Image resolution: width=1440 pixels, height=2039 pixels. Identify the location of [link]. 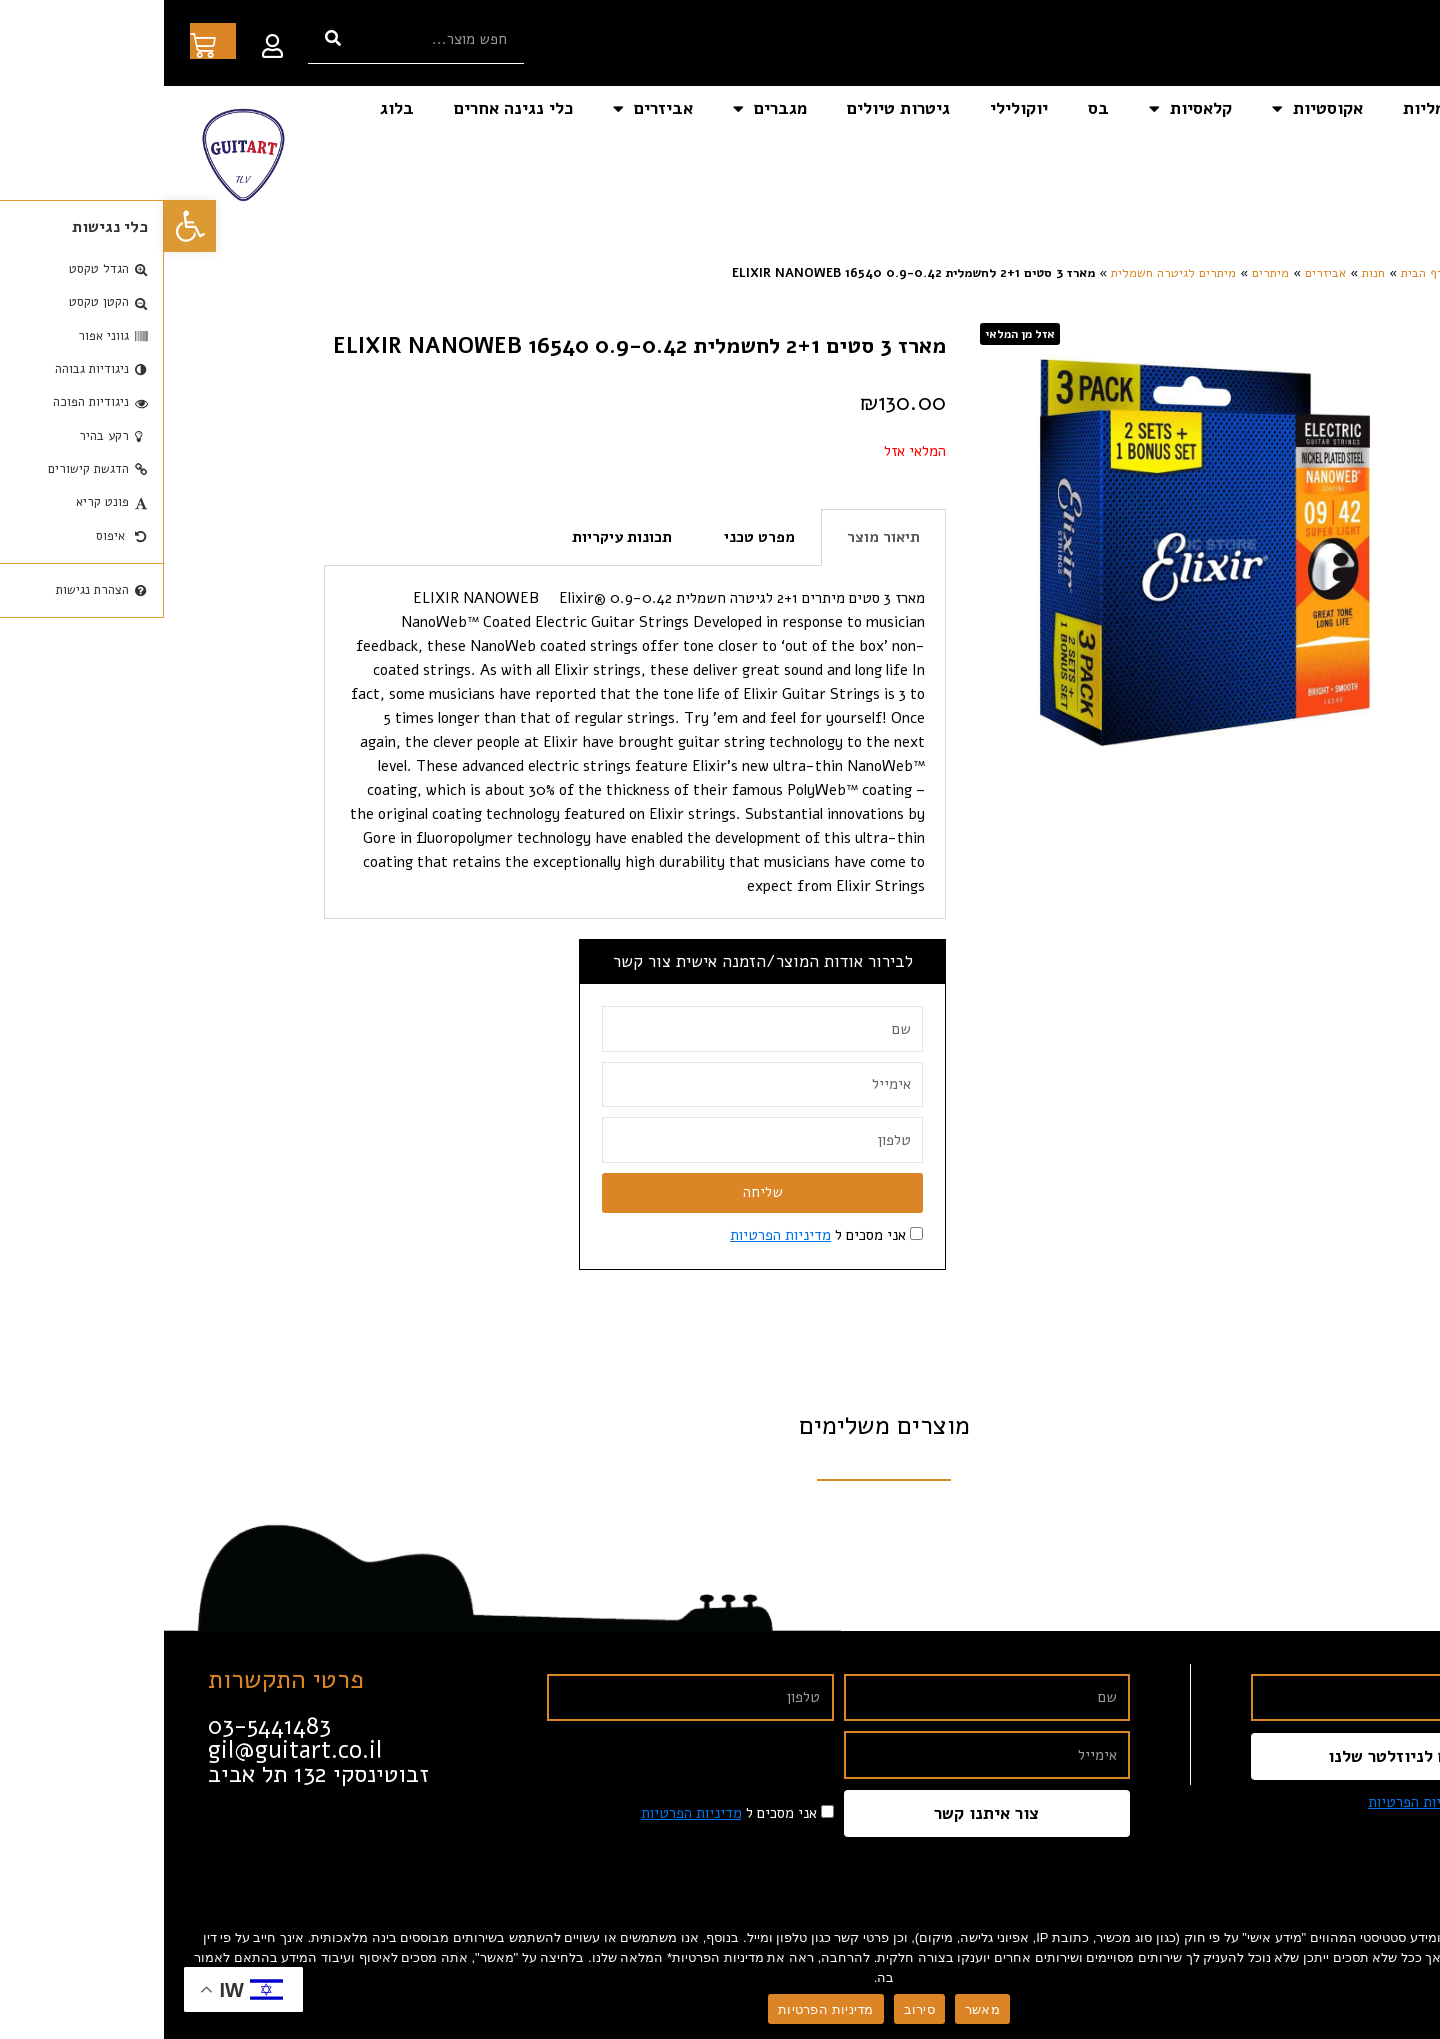
(26, 226).